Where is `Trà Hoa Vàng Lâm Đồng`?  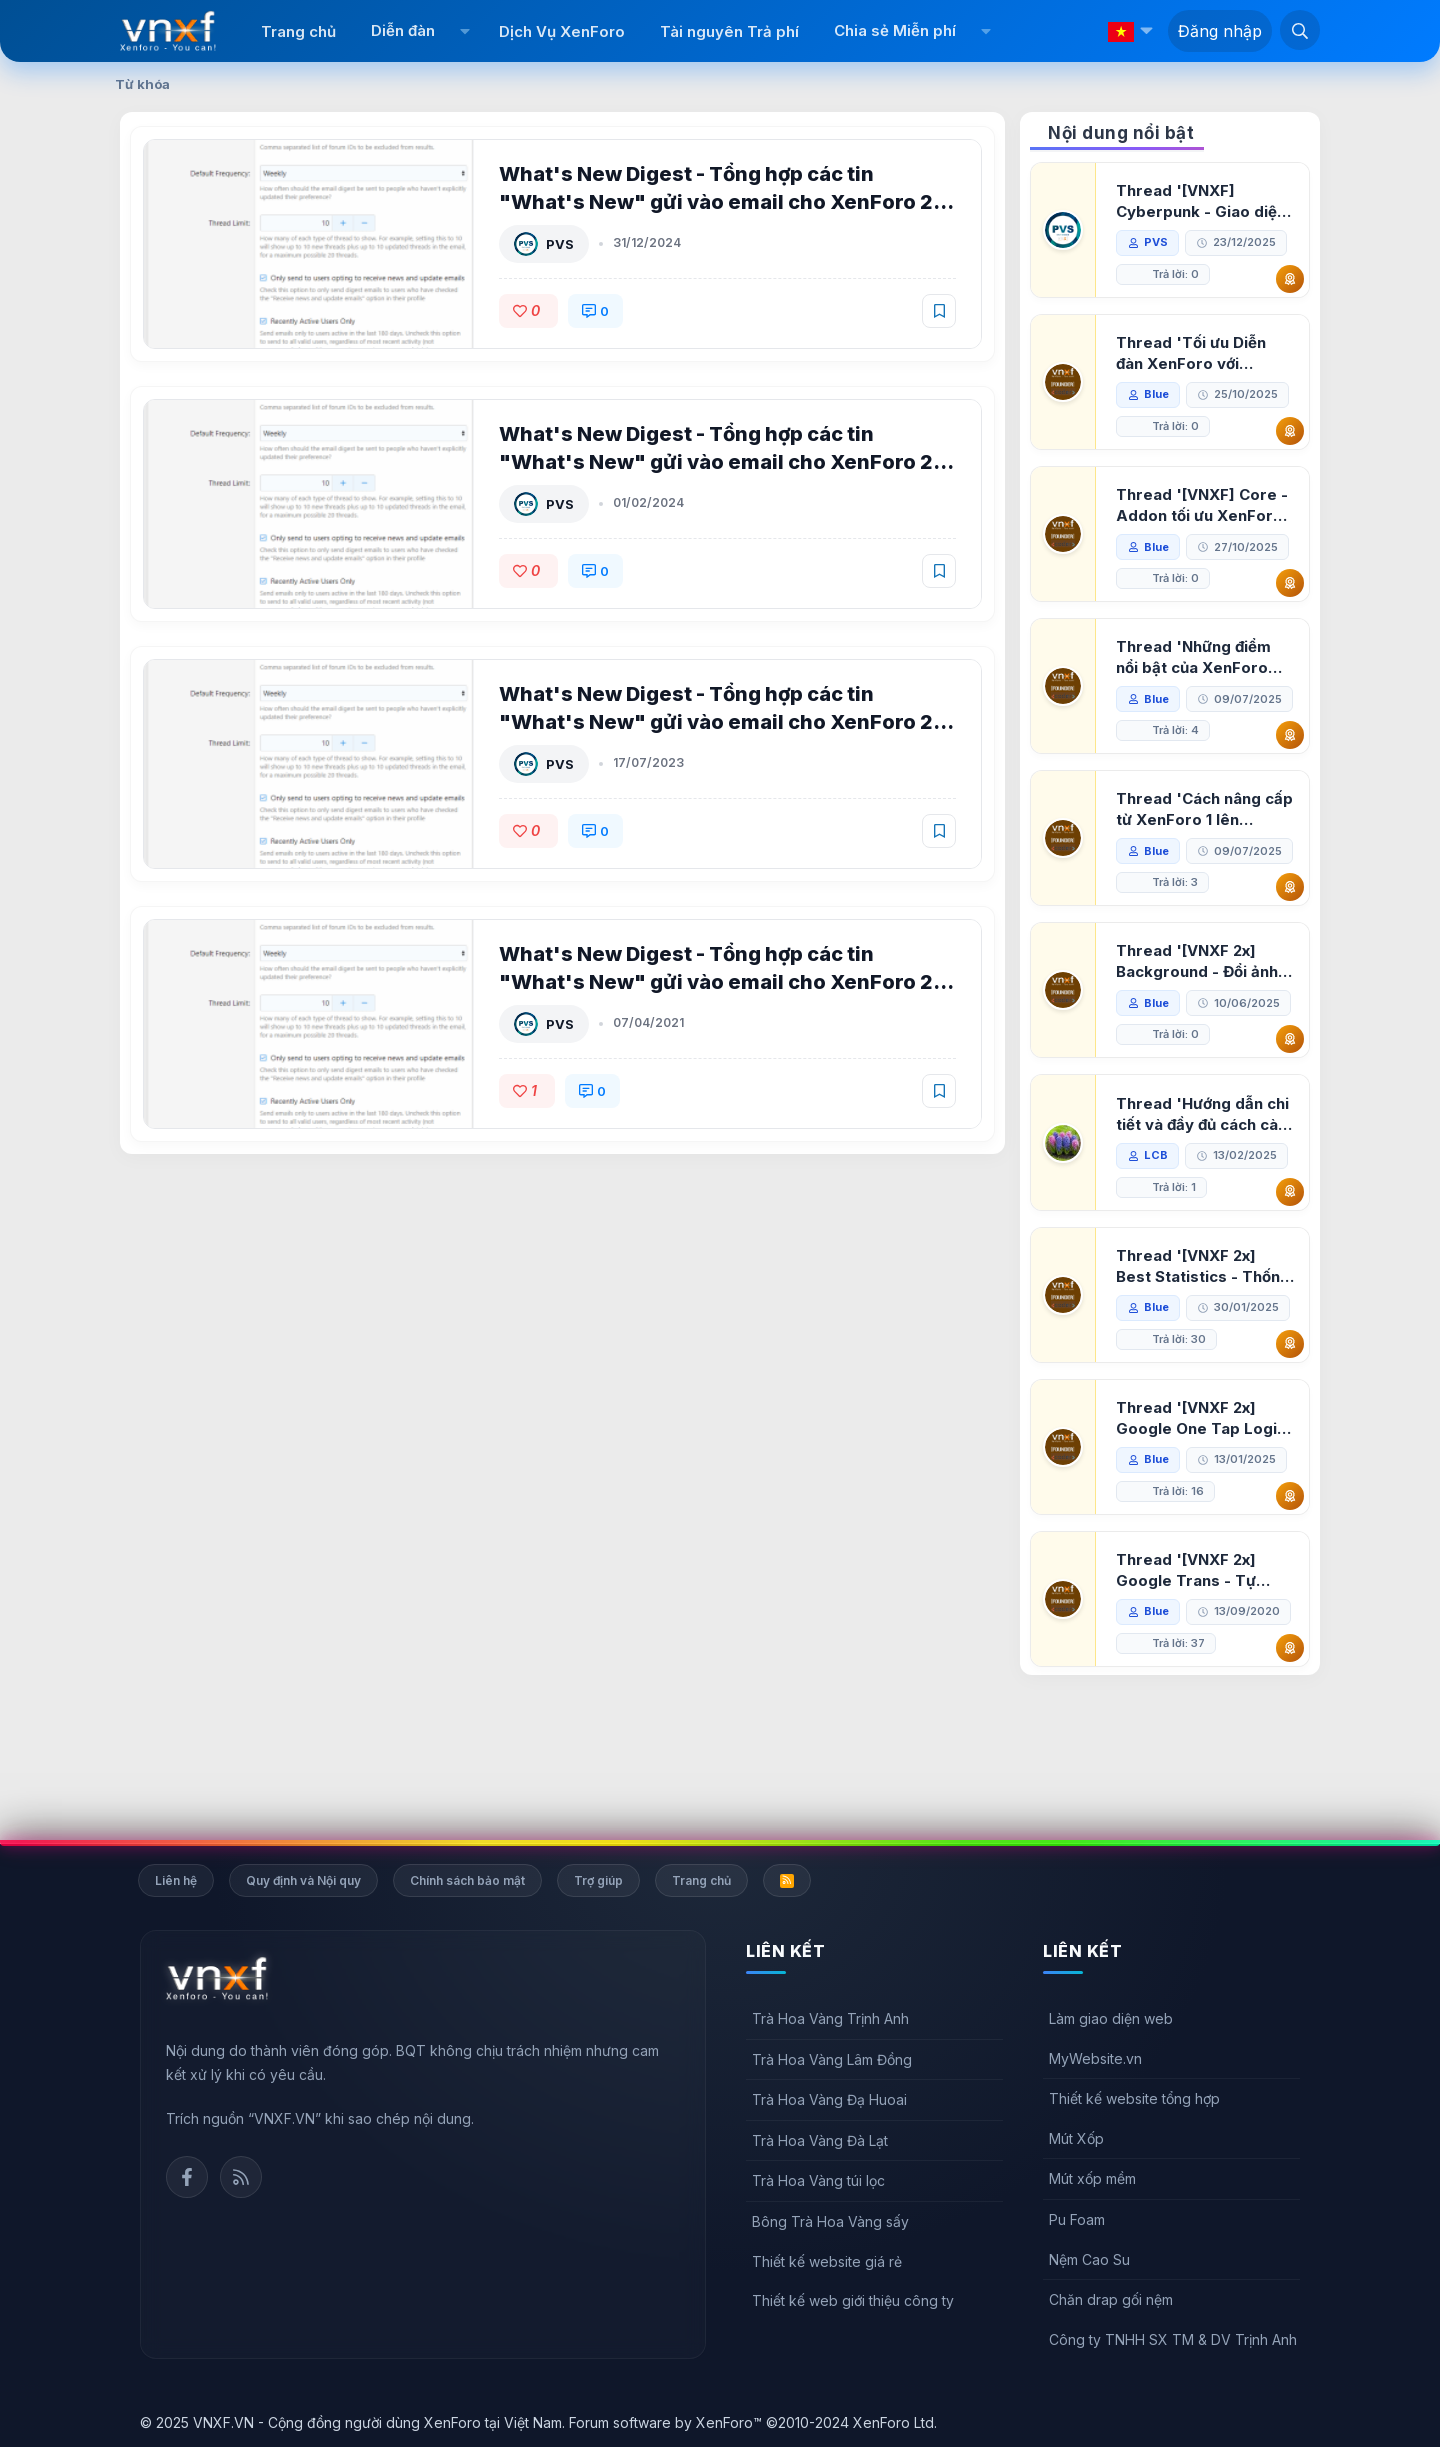 Trà Hoa Vàng Lâm Đồng is located at coordinates (832, 2059).